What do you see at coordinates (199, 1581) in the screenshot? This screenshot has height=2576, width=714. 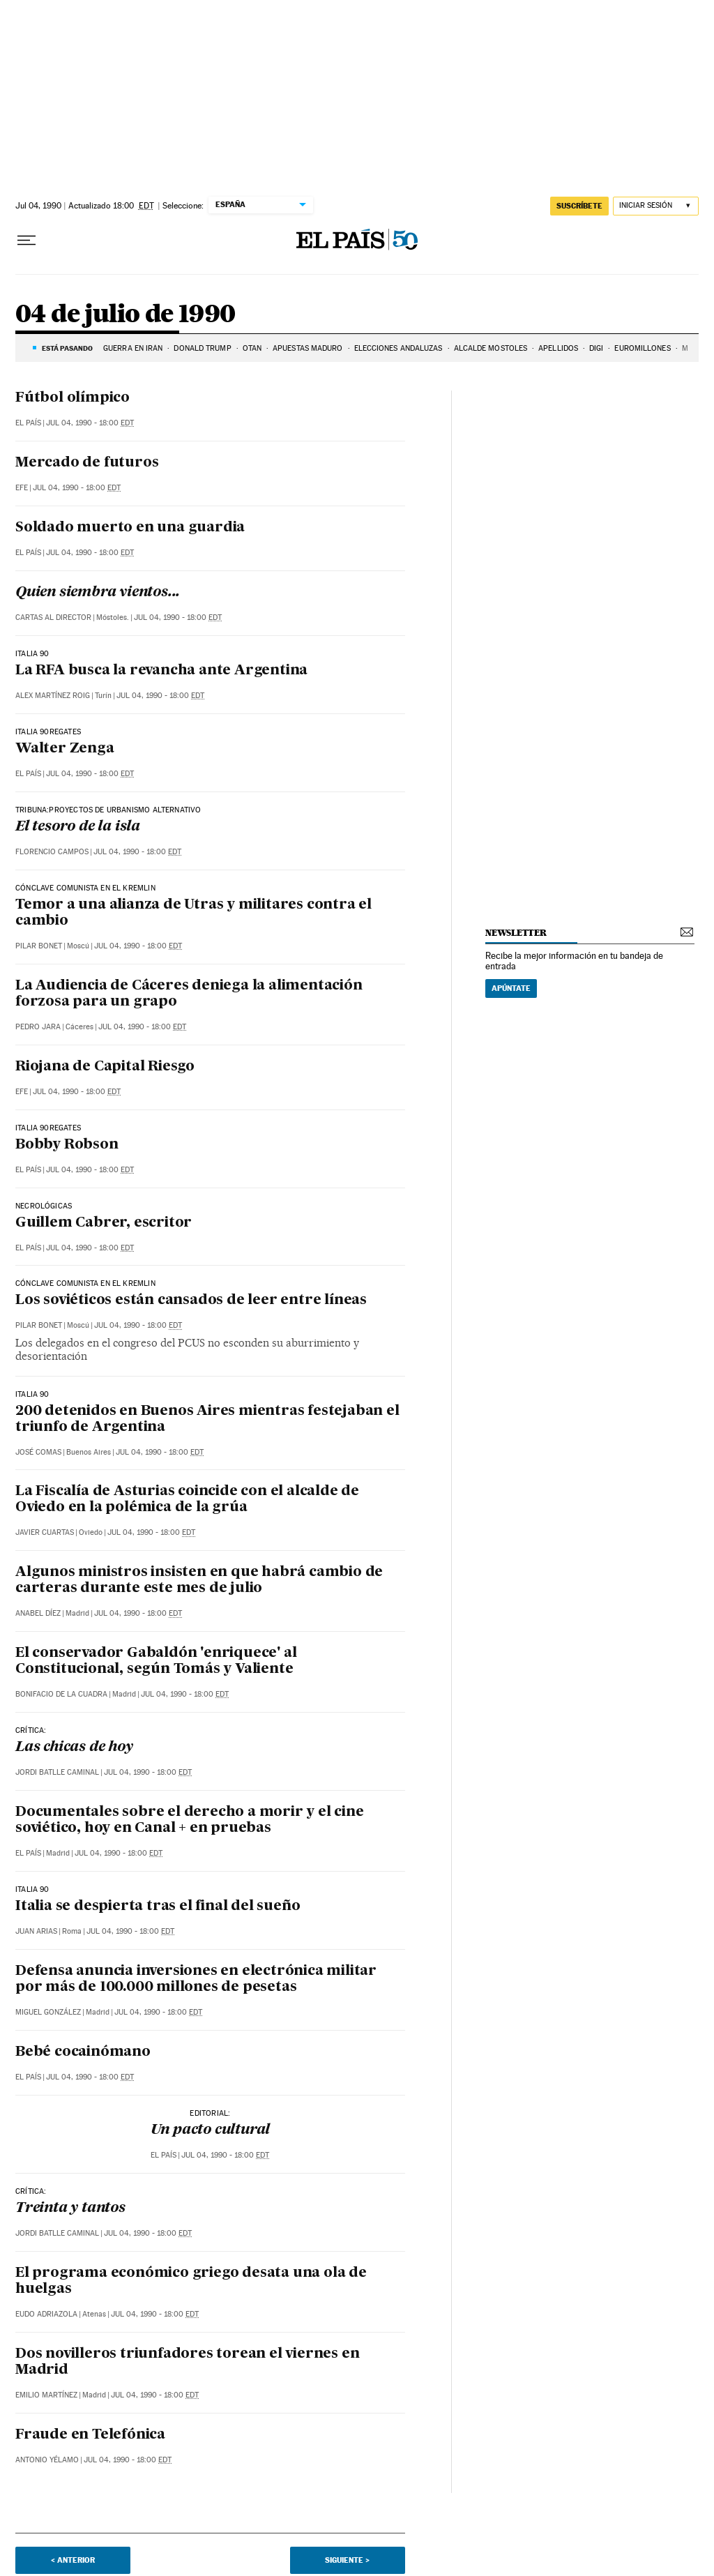 I see `Algunos ministros insisten en que habrá cambio de carteras durante este mes de julio` at bounding box center [199, 1581].